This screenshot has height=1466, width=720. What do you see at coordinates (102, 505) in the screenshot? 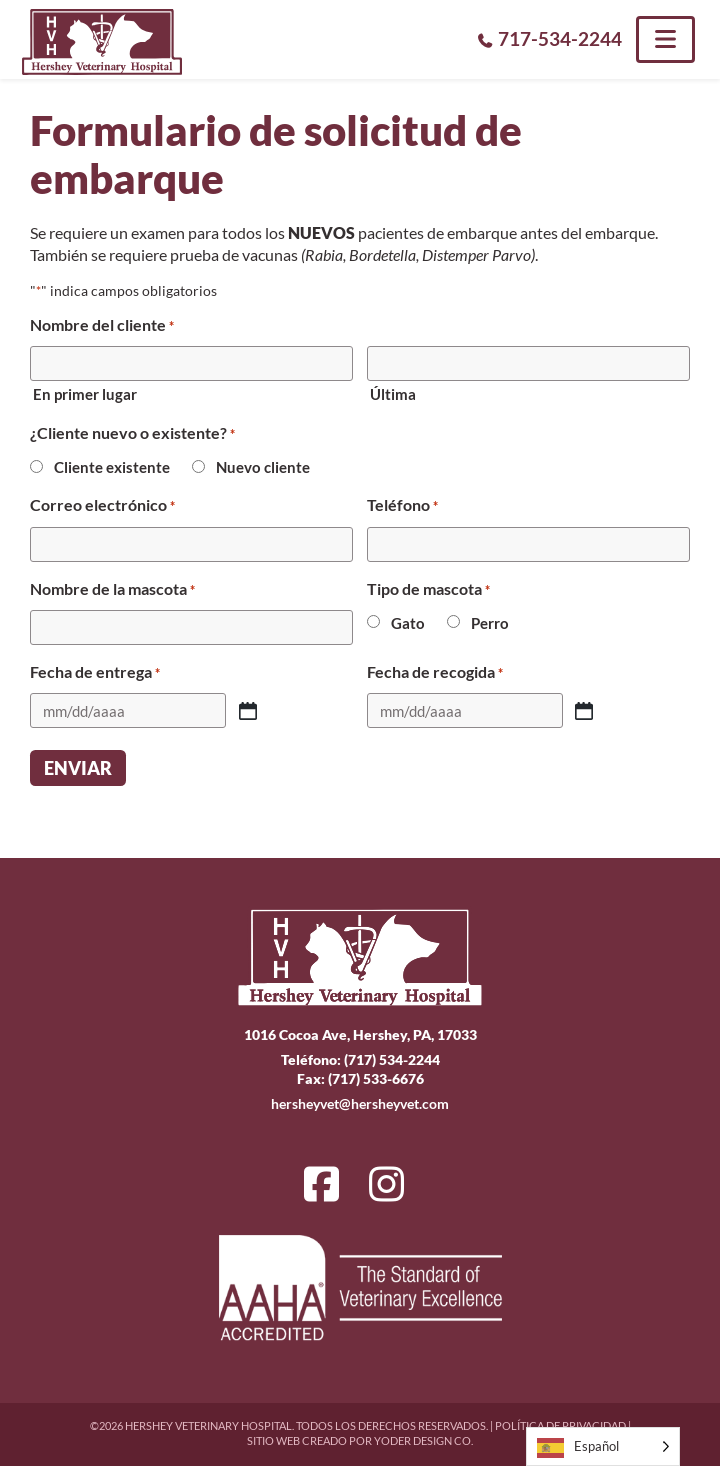
I see `Correo electrónico` at bounding box center [102, 505].